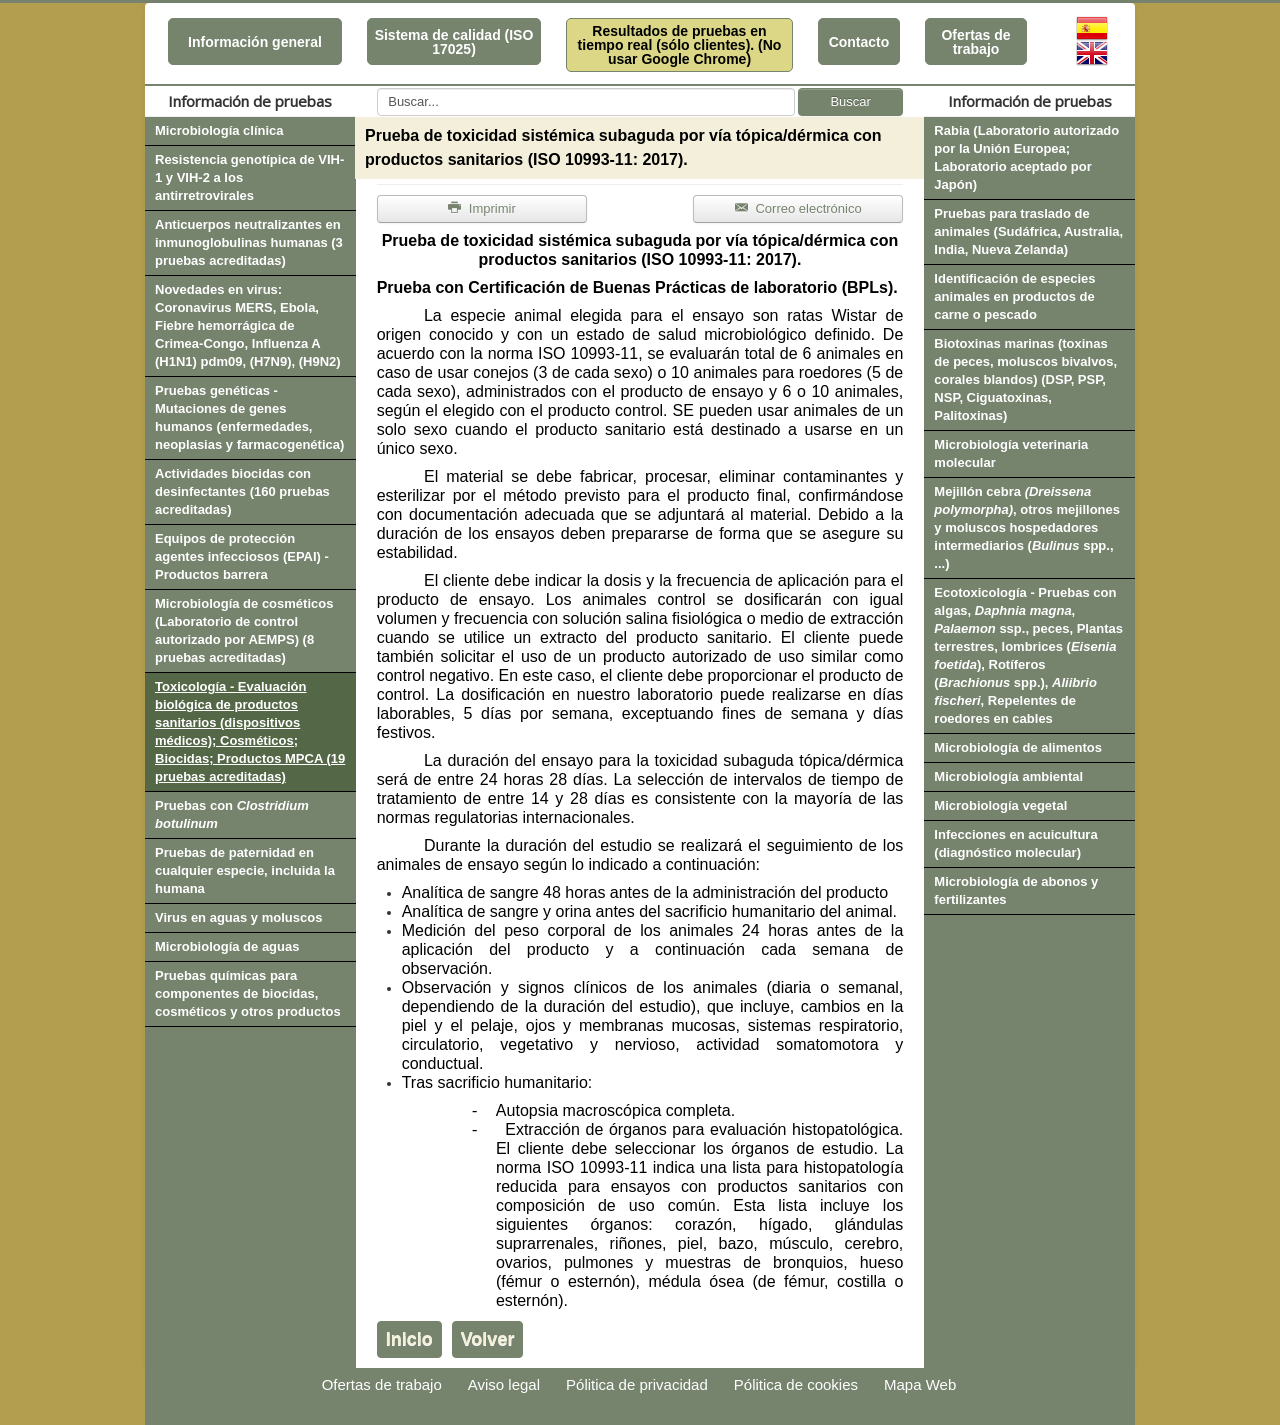  Describe the element at coordinates (482, 208) in the screenshot. I see `Imprimir` at that location.